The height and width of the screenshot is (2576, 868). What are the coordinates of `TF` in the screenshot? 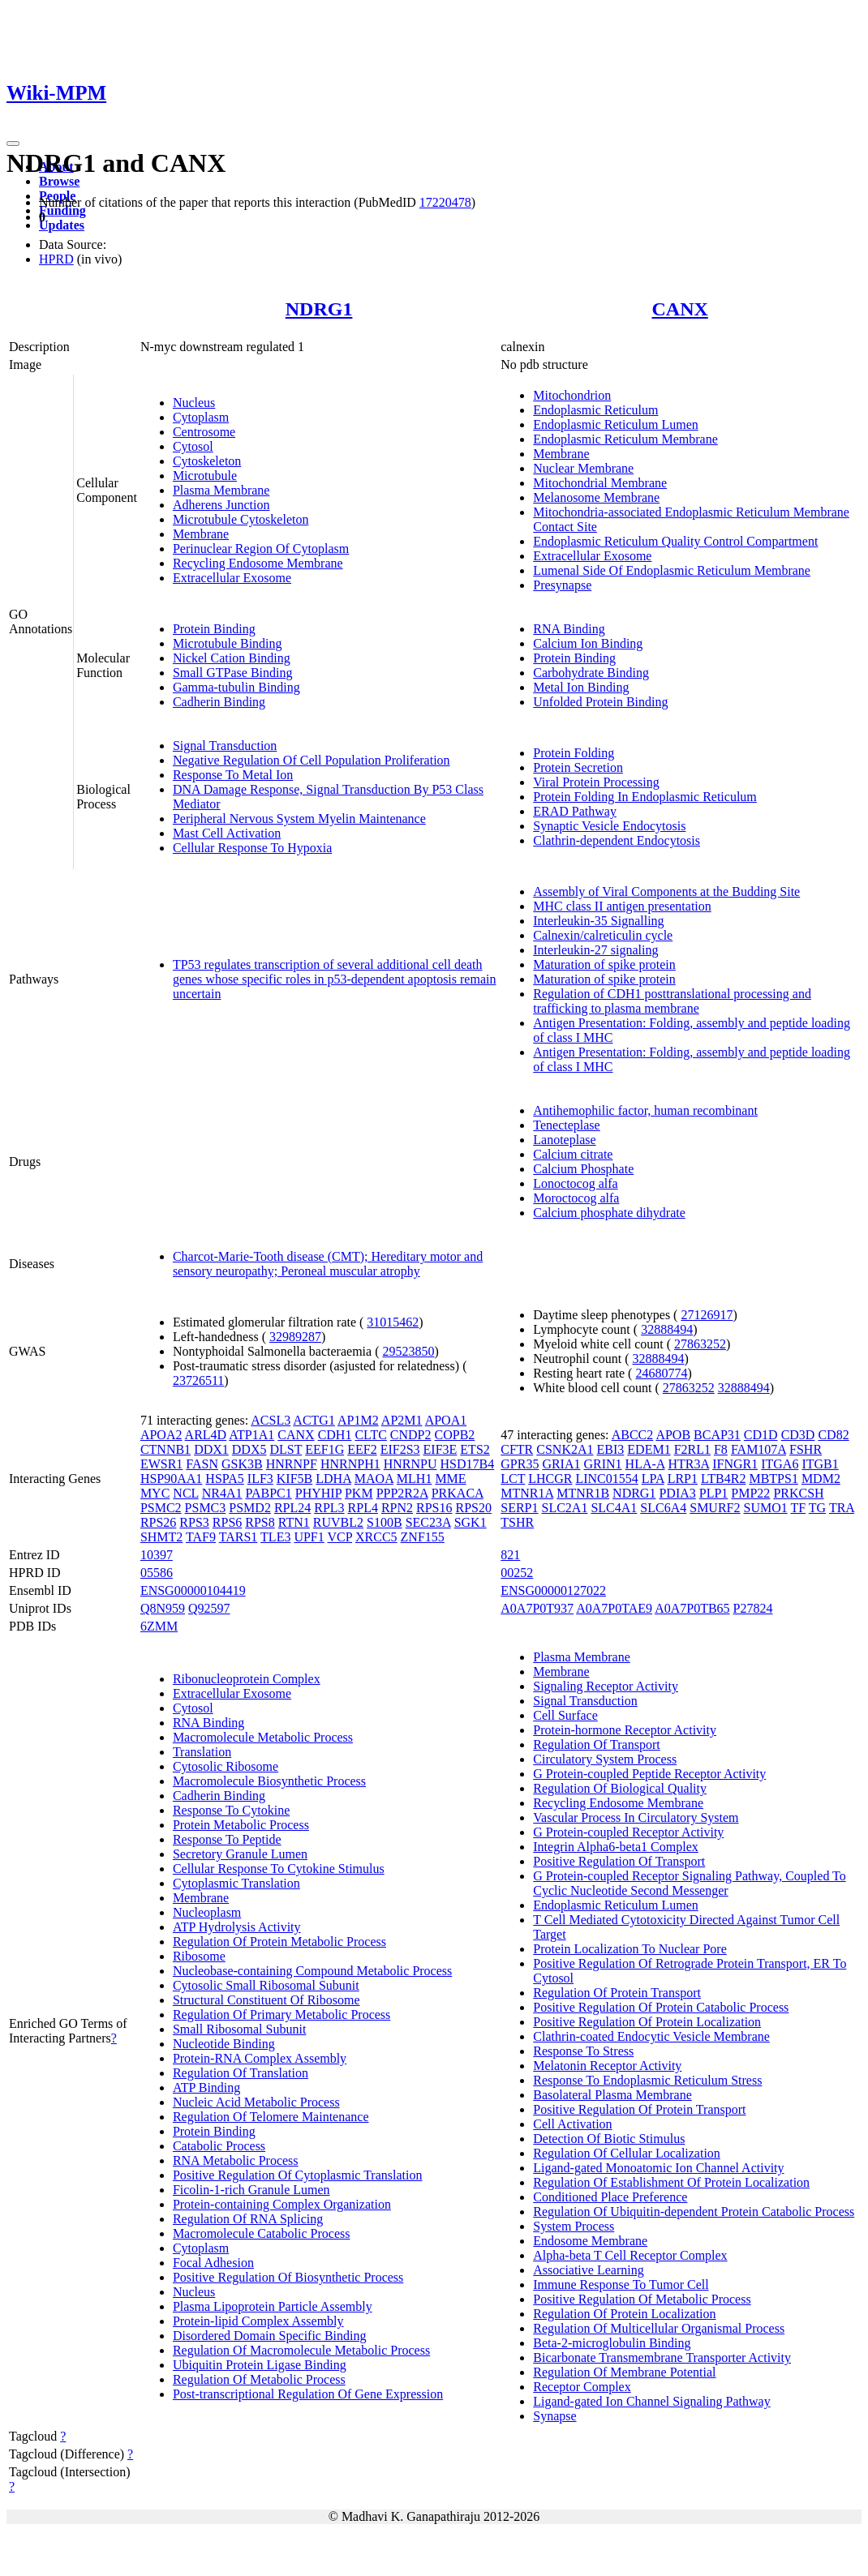 It's located at (798, 1508).